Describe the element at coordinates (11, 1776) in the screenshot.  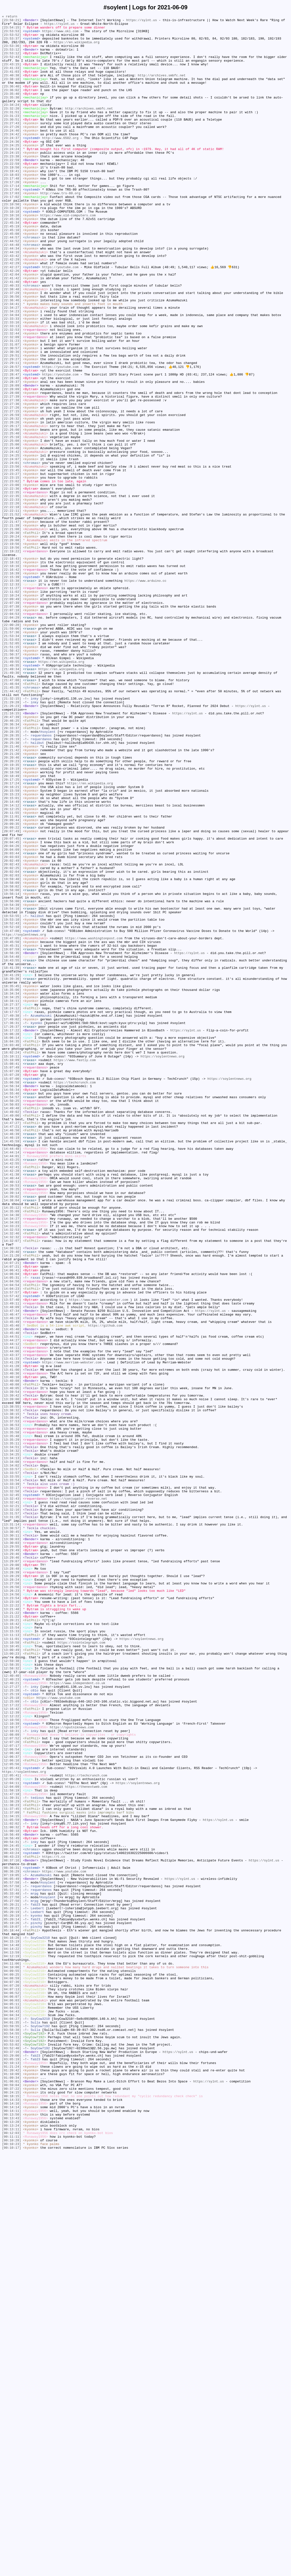
I see `[13:33:39]` at that location.